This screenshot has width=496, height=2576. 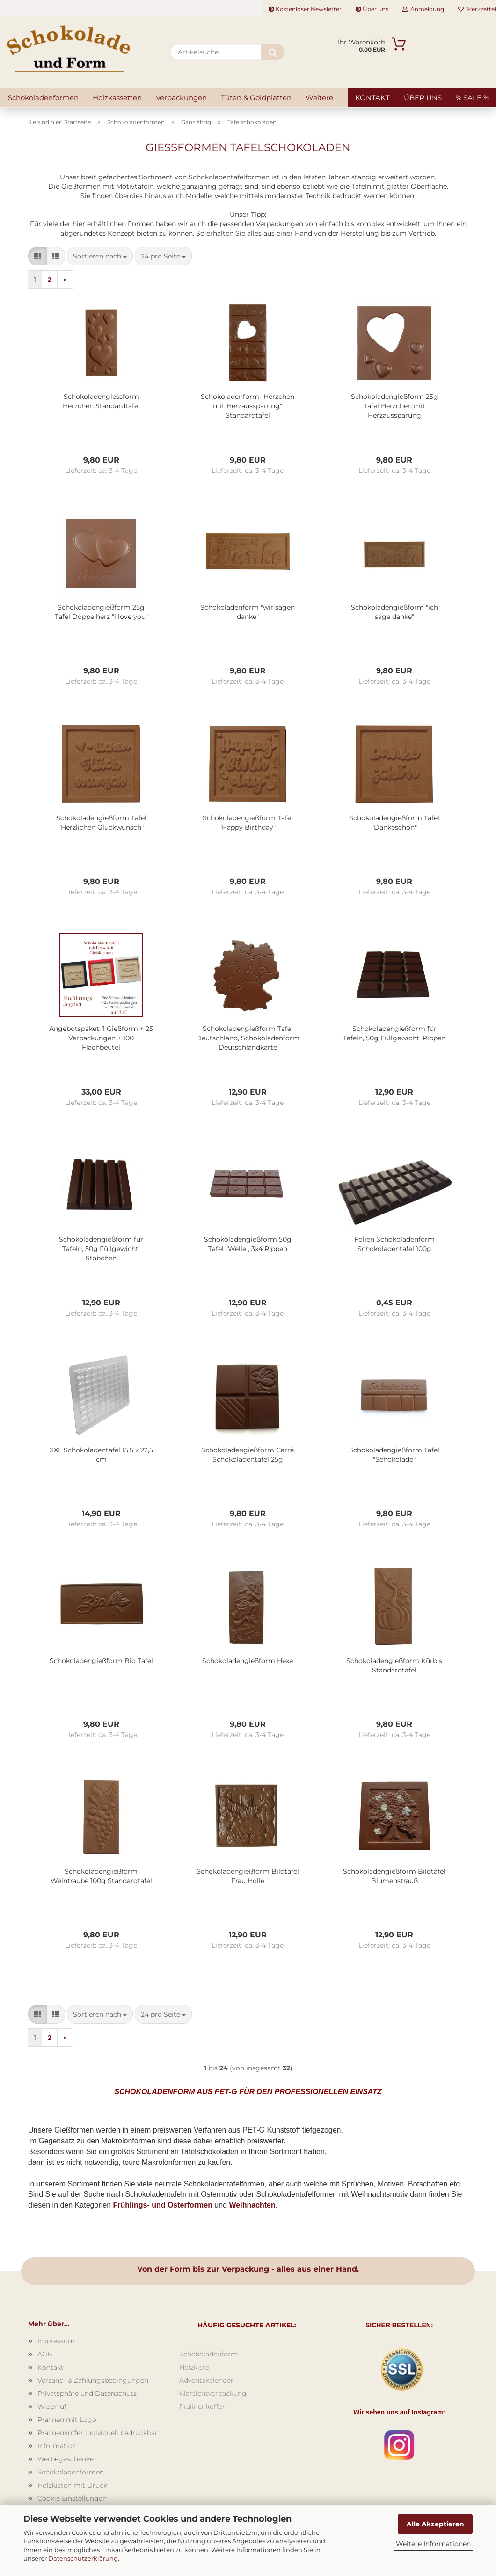 What do you see at coordinates (57, 2446) in the screenshot?
I see `Information` at bounding box center [57, 2446].